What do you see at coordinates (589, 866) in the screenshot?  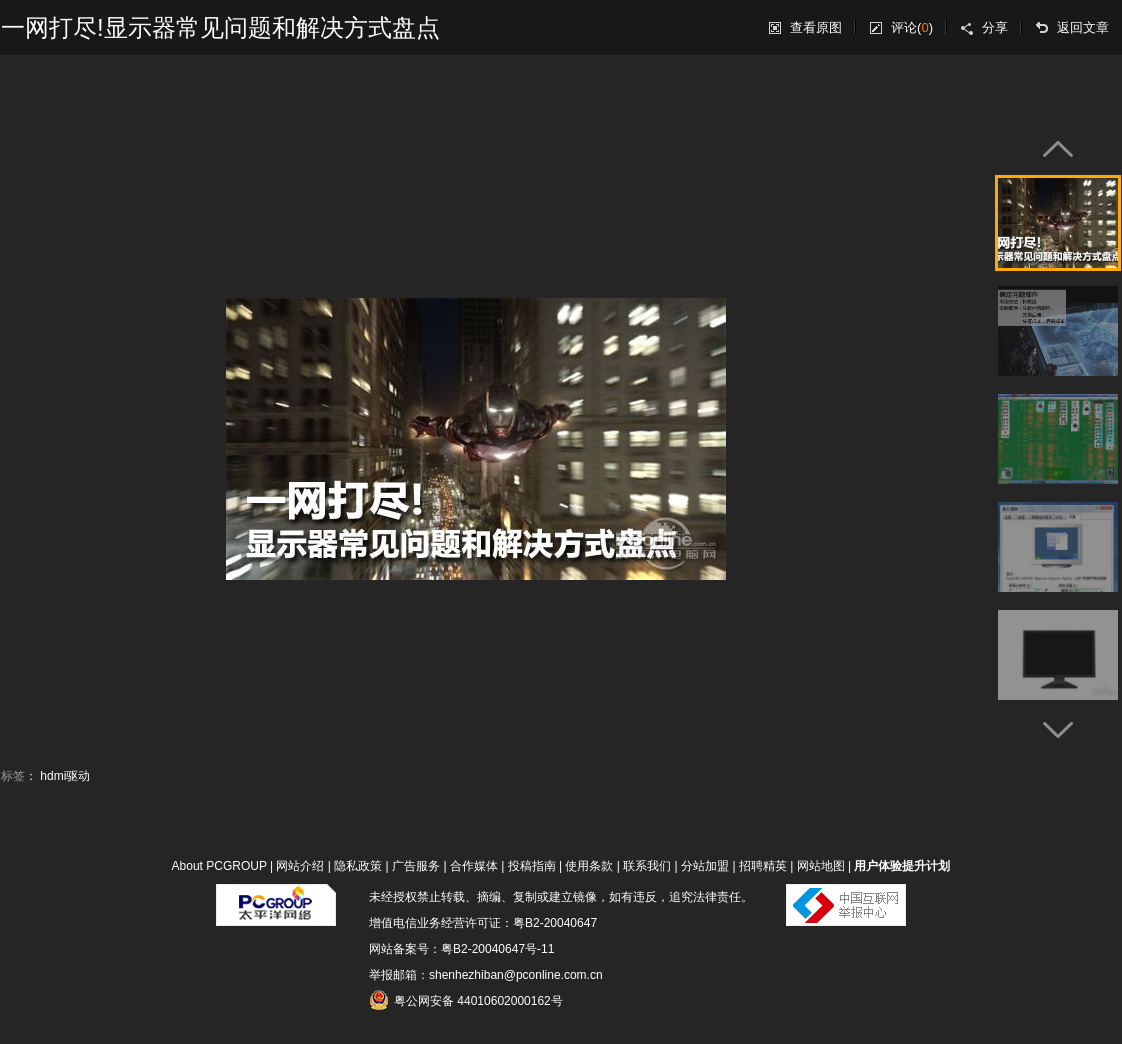 I see `使用条款` at bounding box center [589, 866].